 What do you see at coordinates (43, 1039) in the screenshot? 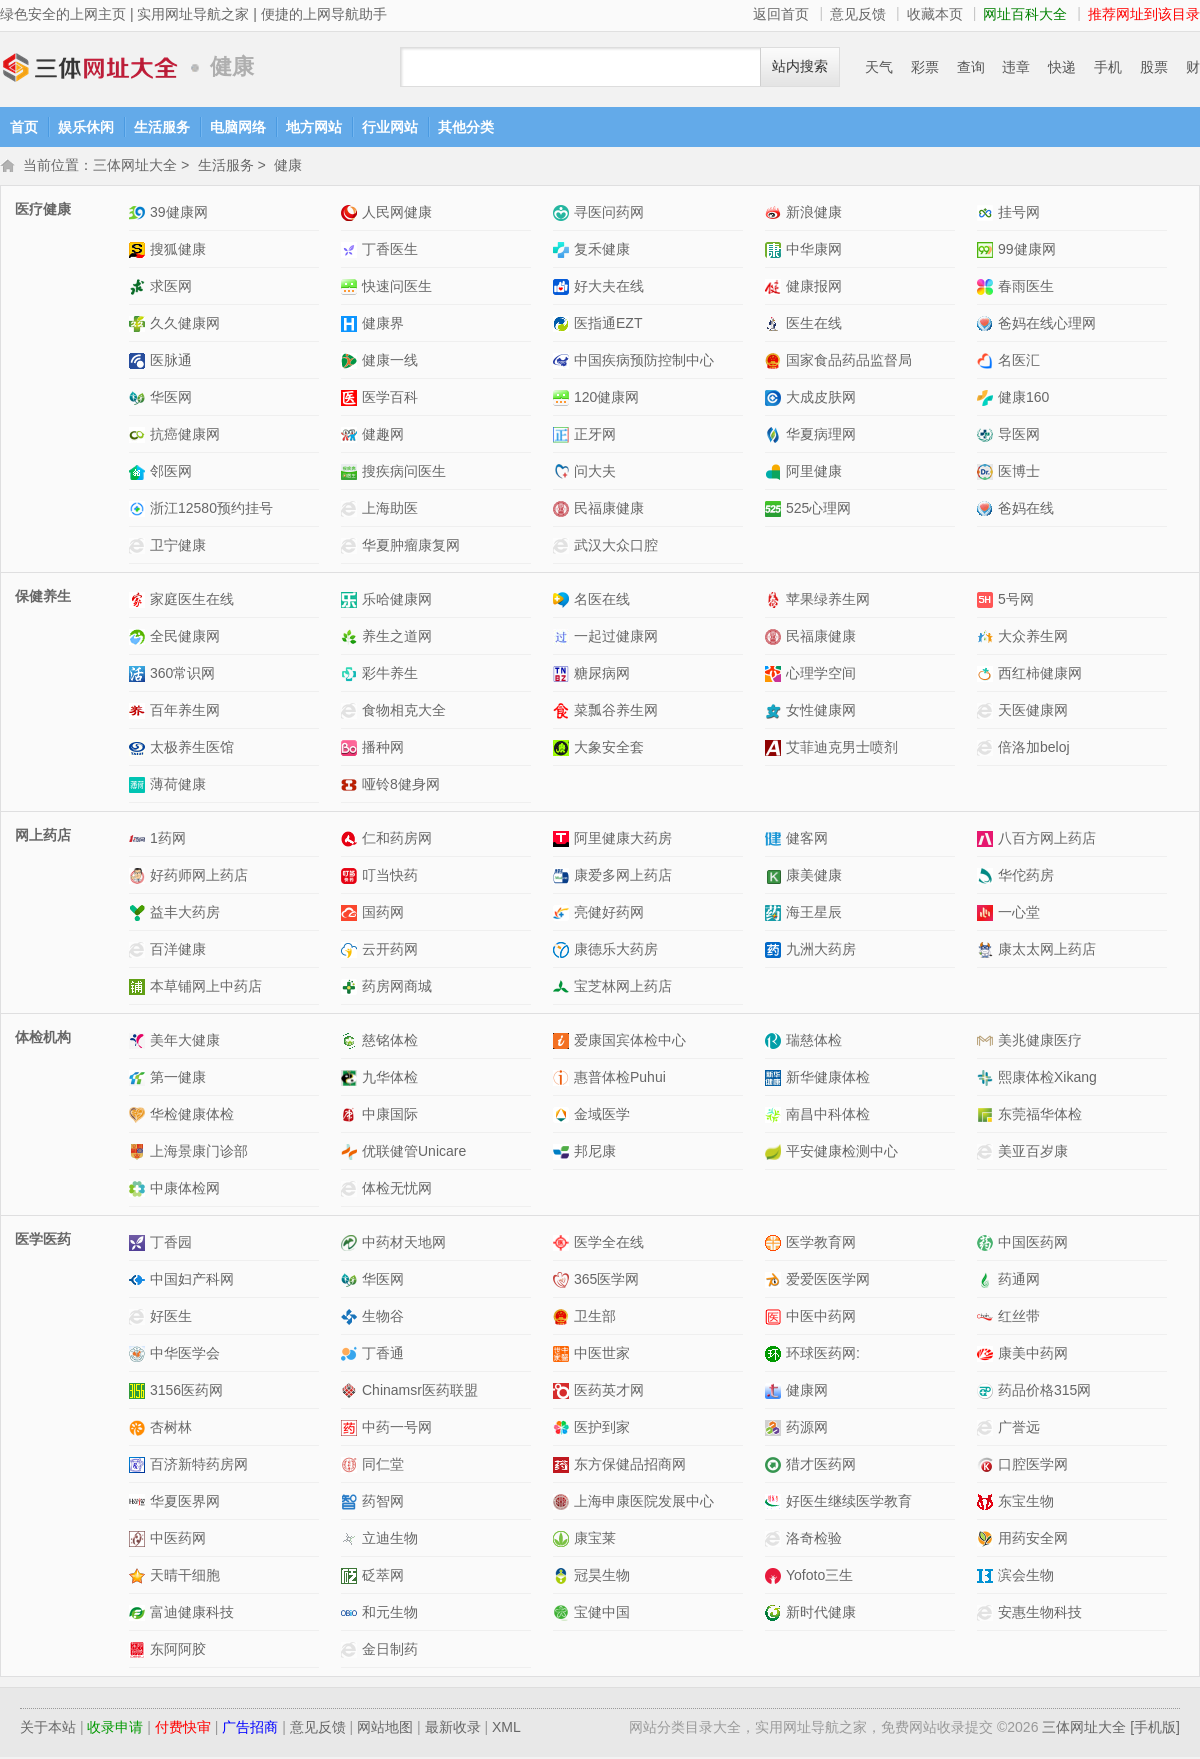
I see `体检机构` at bounding box center [43, 1039].